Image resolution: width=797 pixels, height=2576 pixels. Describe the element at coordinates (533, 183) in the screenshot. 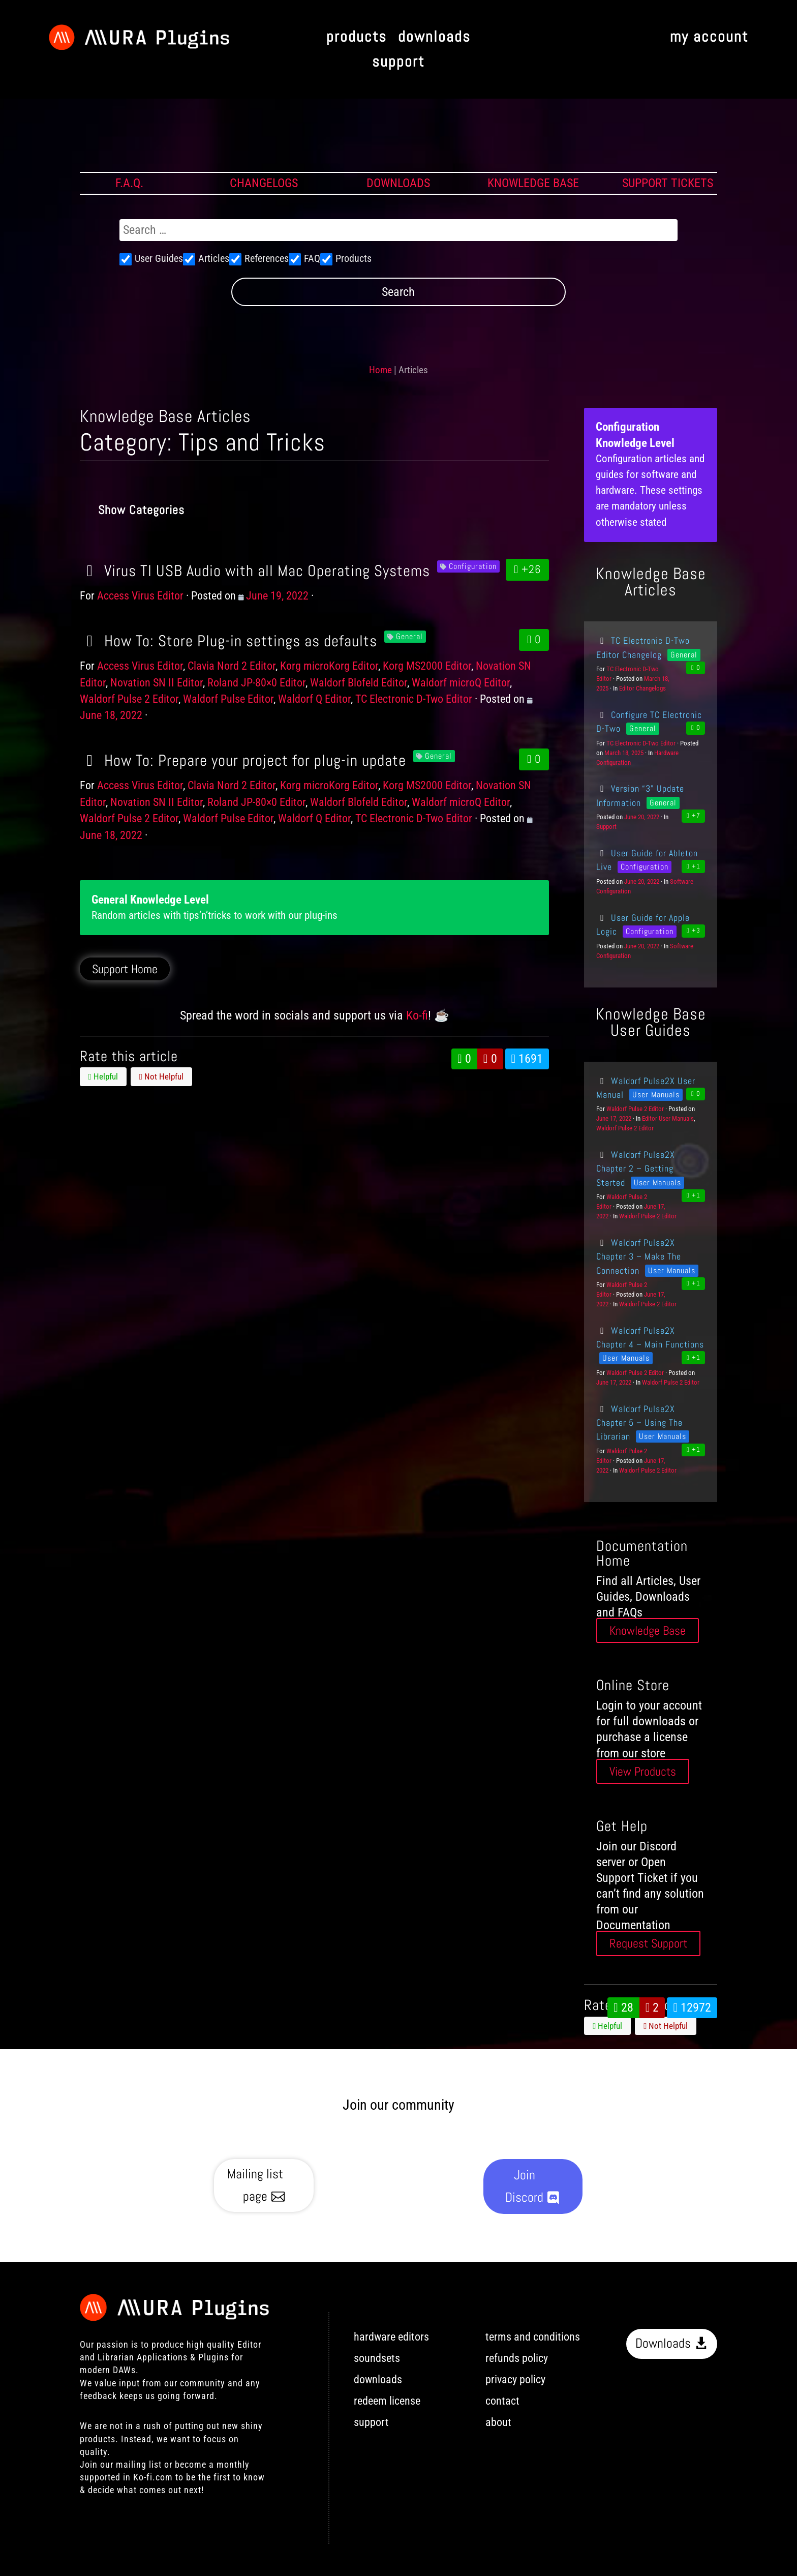

I see `KNOWLEDGE BASE` at that location.